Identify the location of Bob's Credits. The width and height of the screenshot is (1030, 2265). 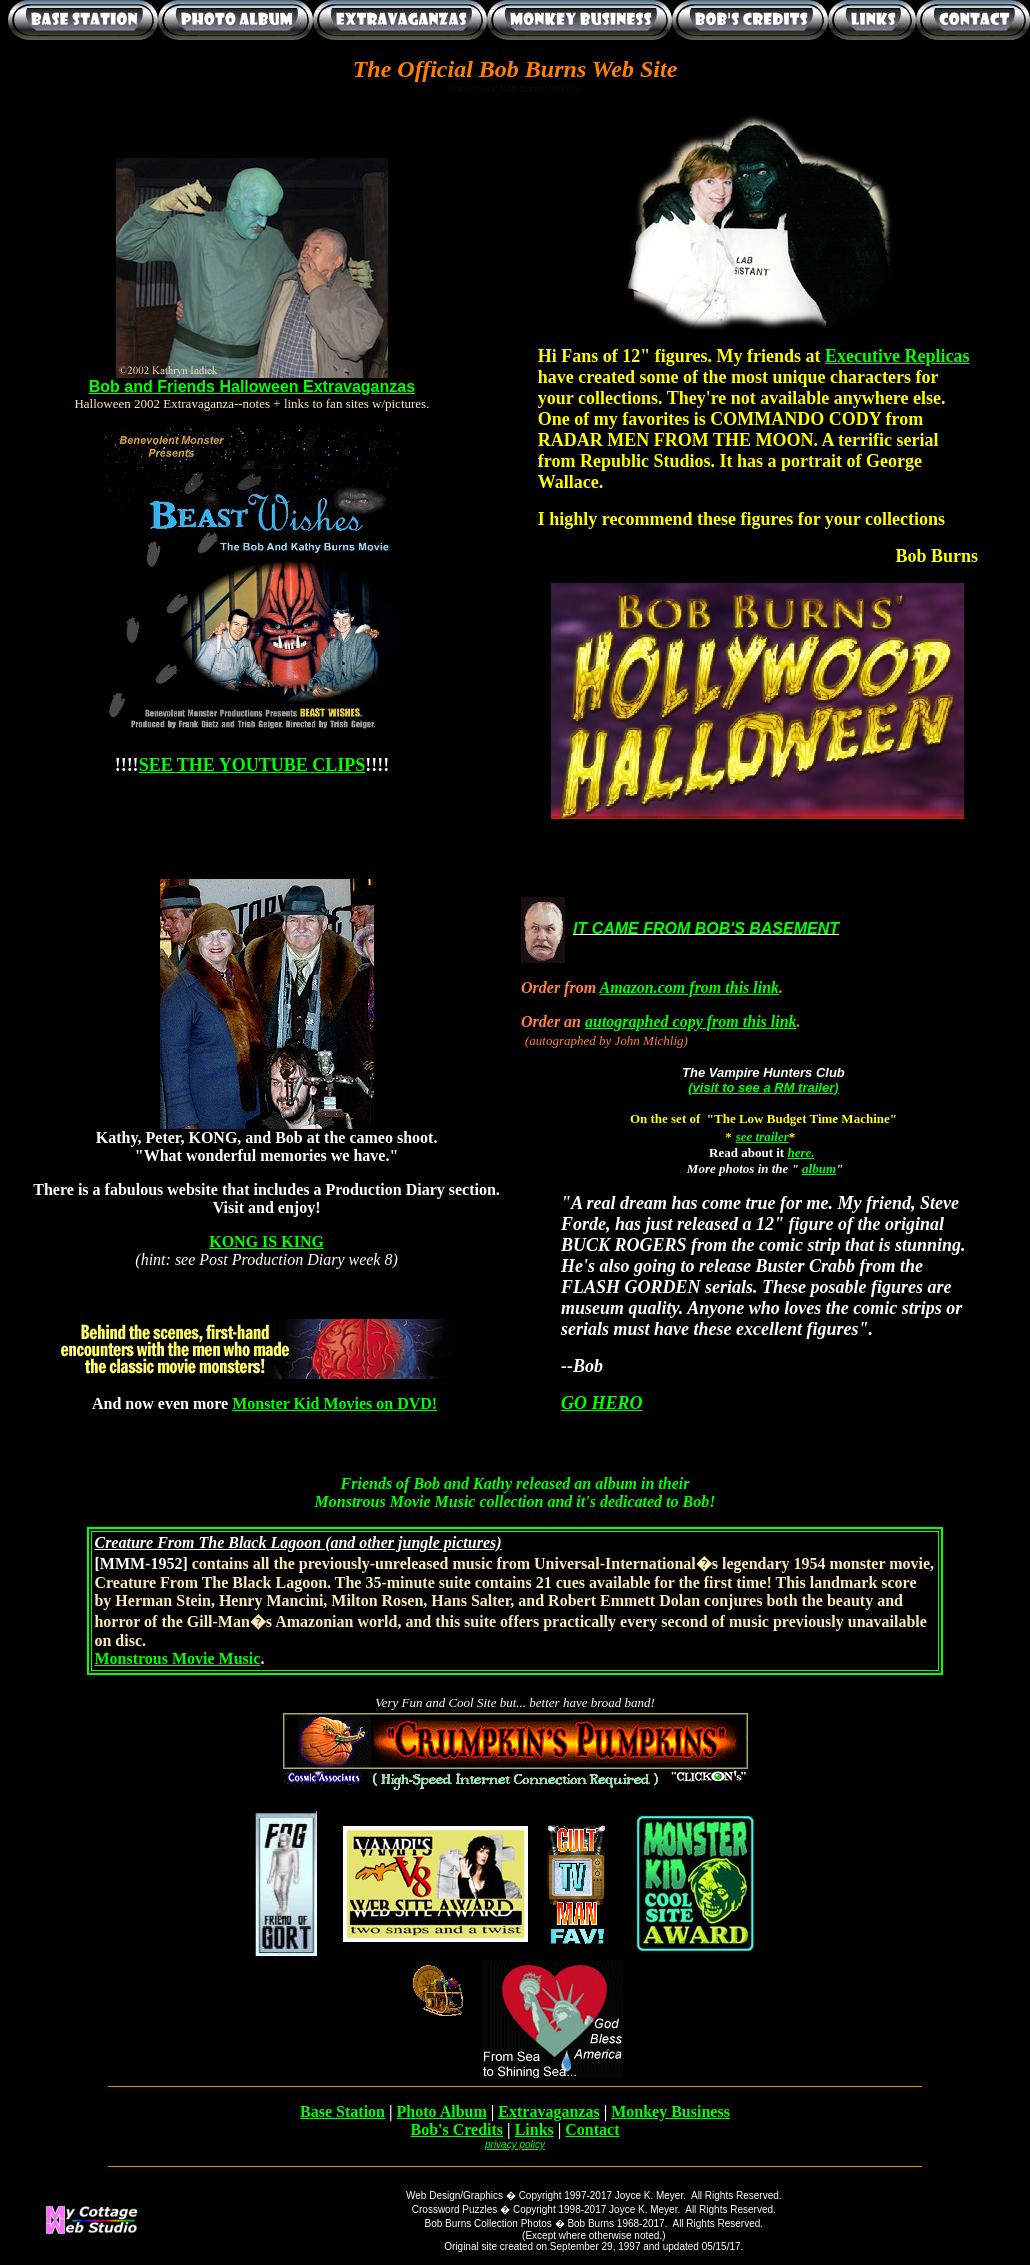
(456, 2129).